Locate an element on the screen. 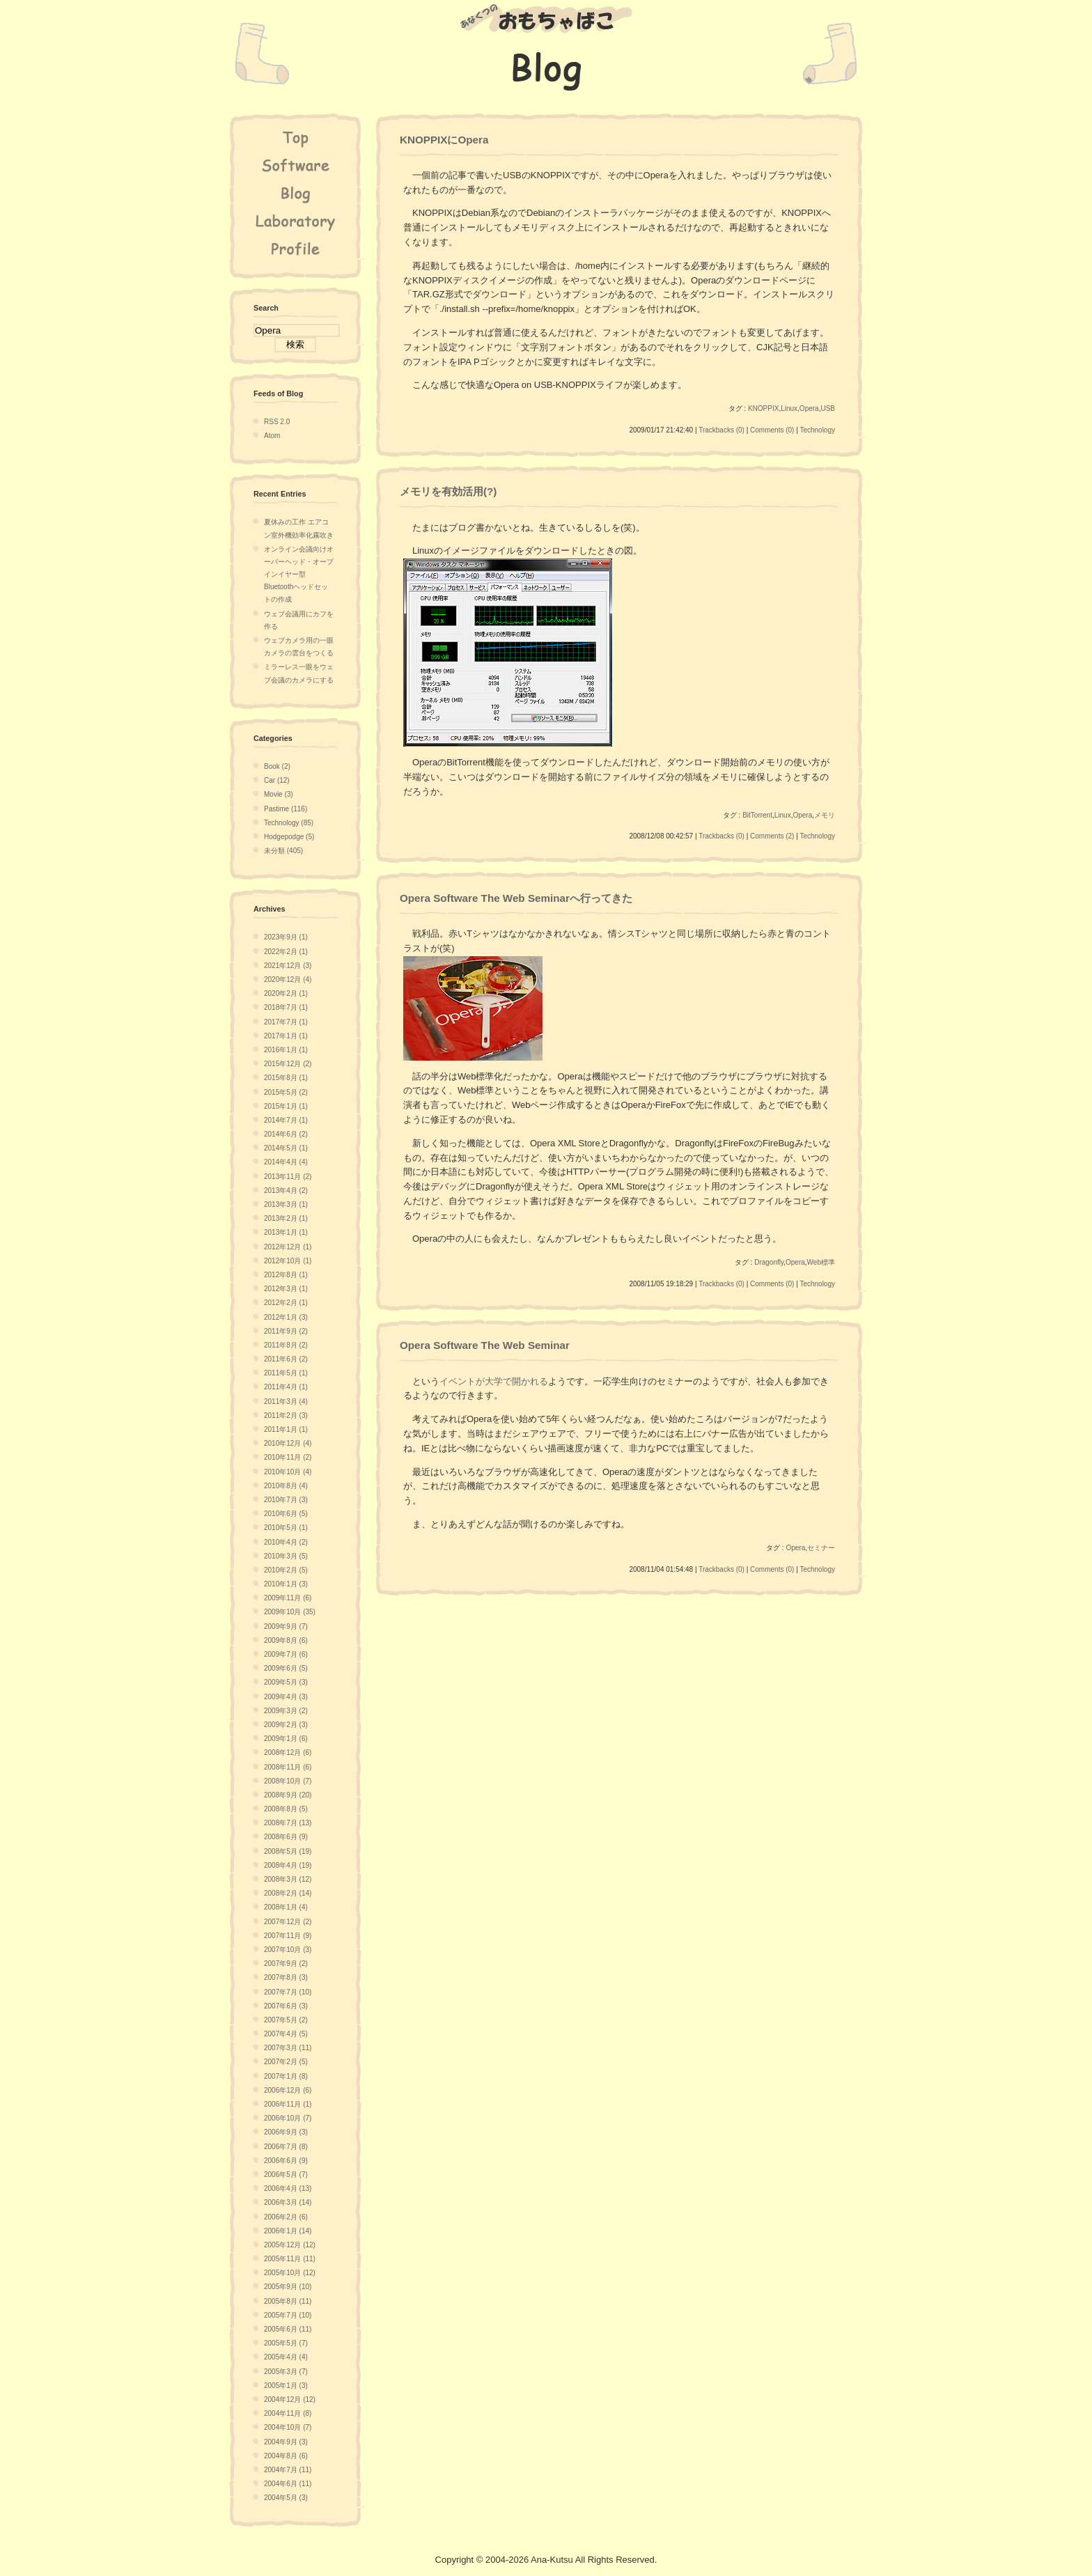 This screenshot has height=2576, width=1092. Linux is located at coordinates (789, 408).